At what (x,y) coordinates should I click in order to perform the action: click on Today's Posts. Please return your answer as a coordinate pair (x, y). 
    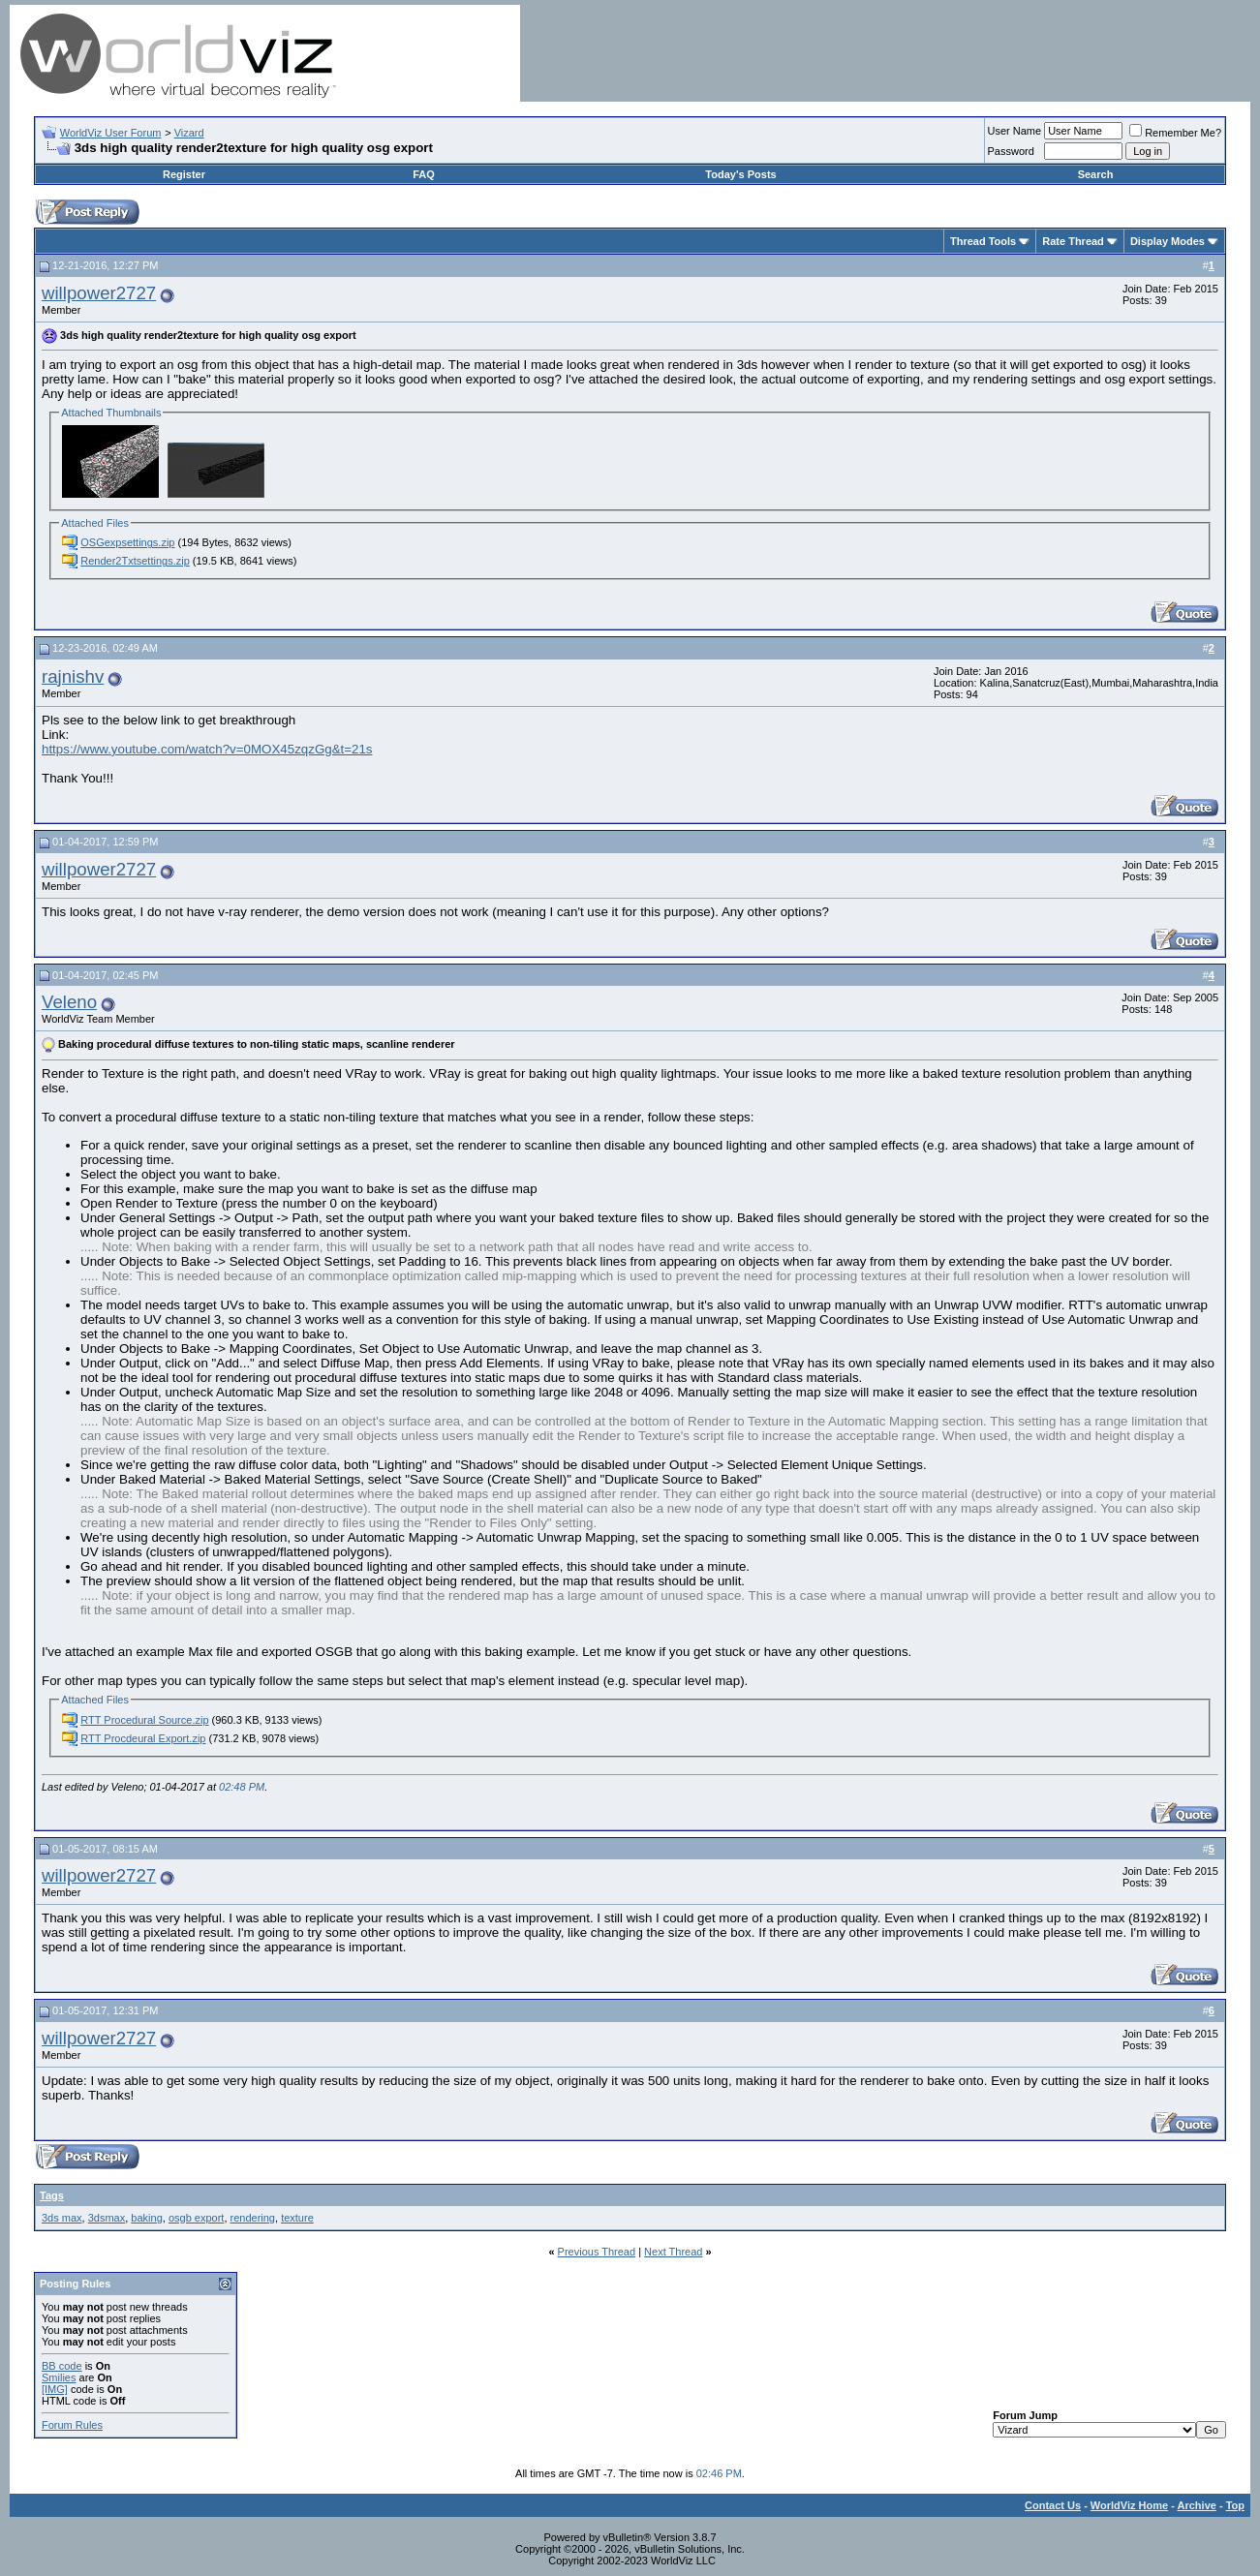
    Looking at the image, I should click on (740, 174).